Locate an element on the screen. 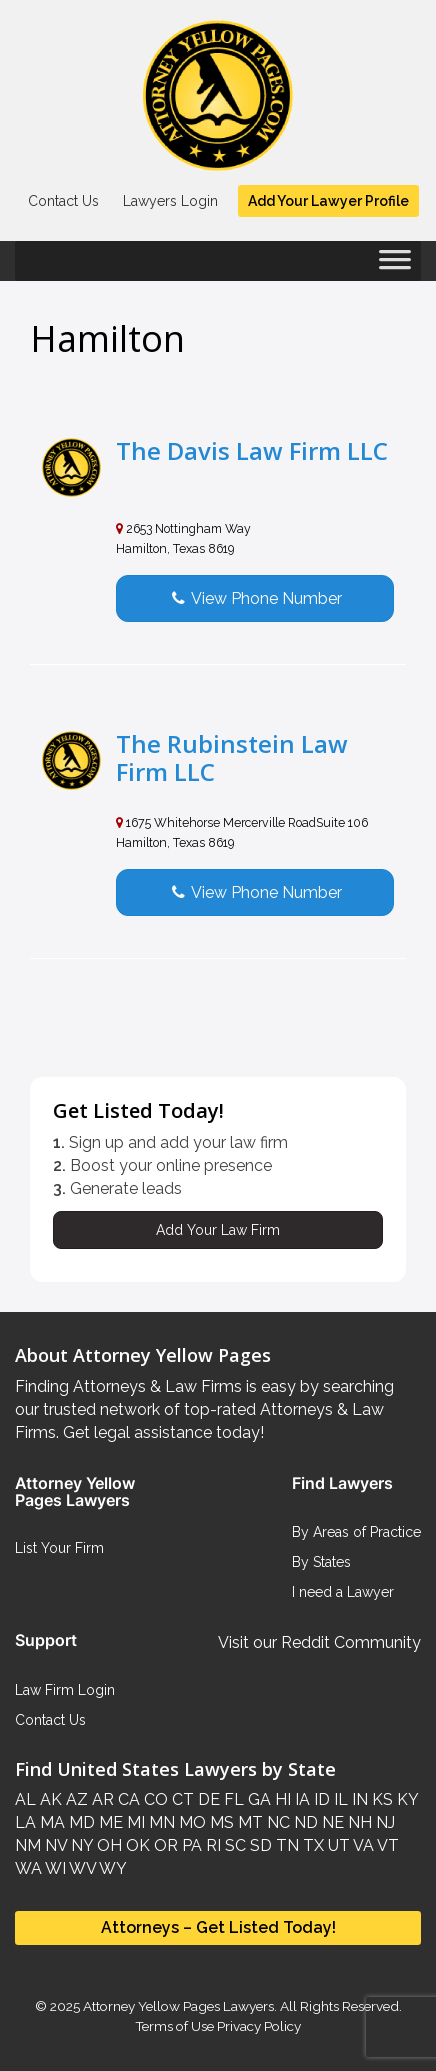 This screenshot has width=436, height=2071. RI is located at coordinates (211, 1845).